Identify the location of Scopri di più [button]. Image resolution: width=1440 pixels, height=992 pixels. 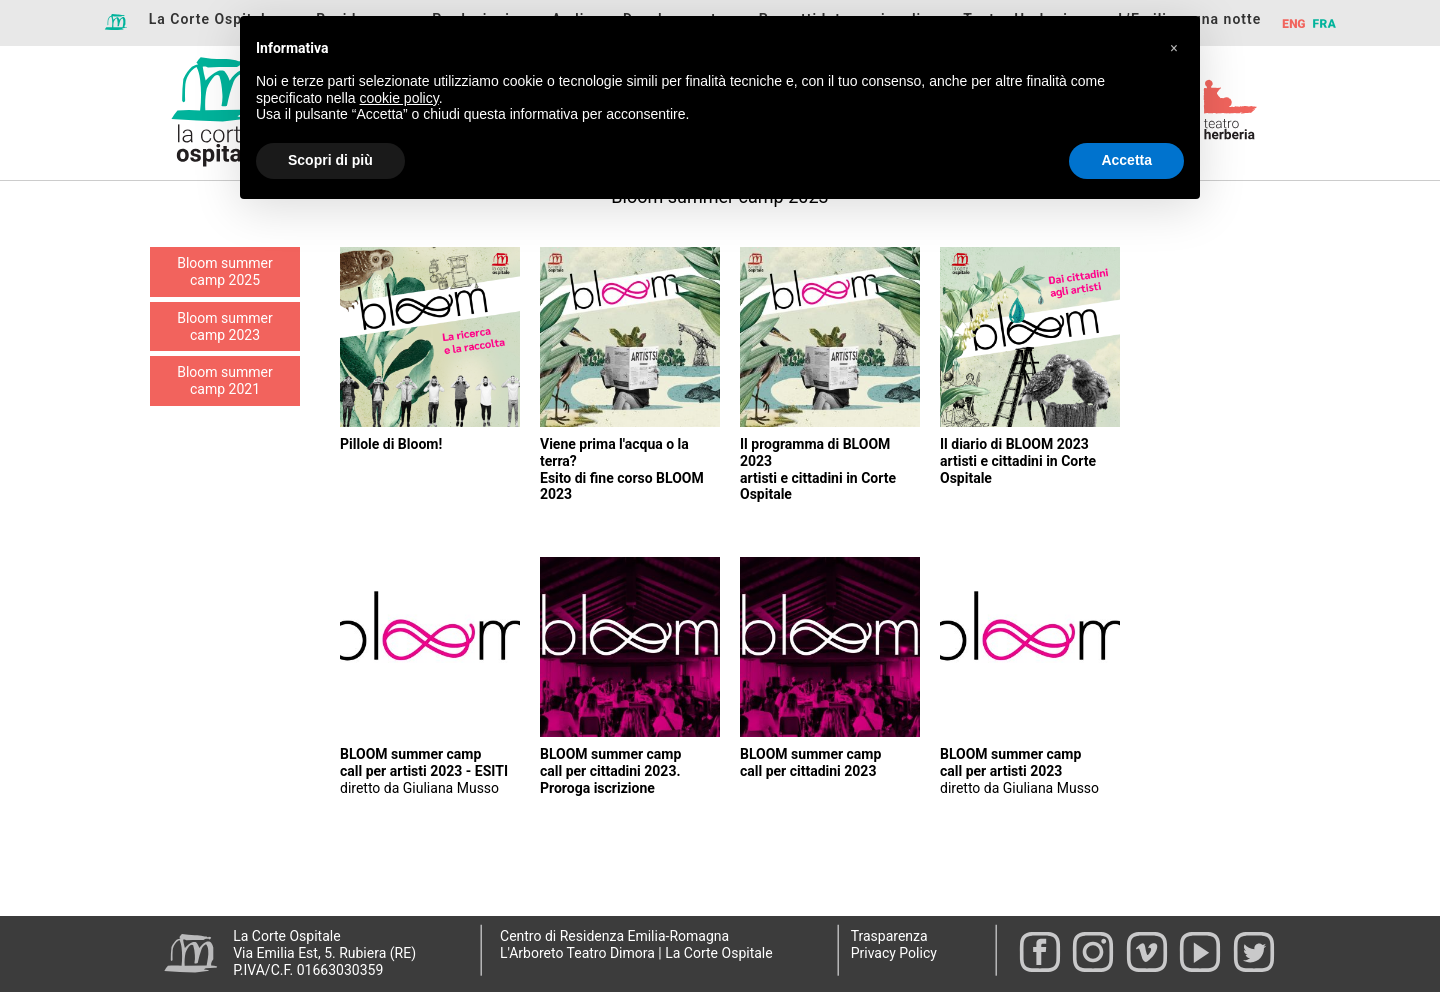
(330, 160).